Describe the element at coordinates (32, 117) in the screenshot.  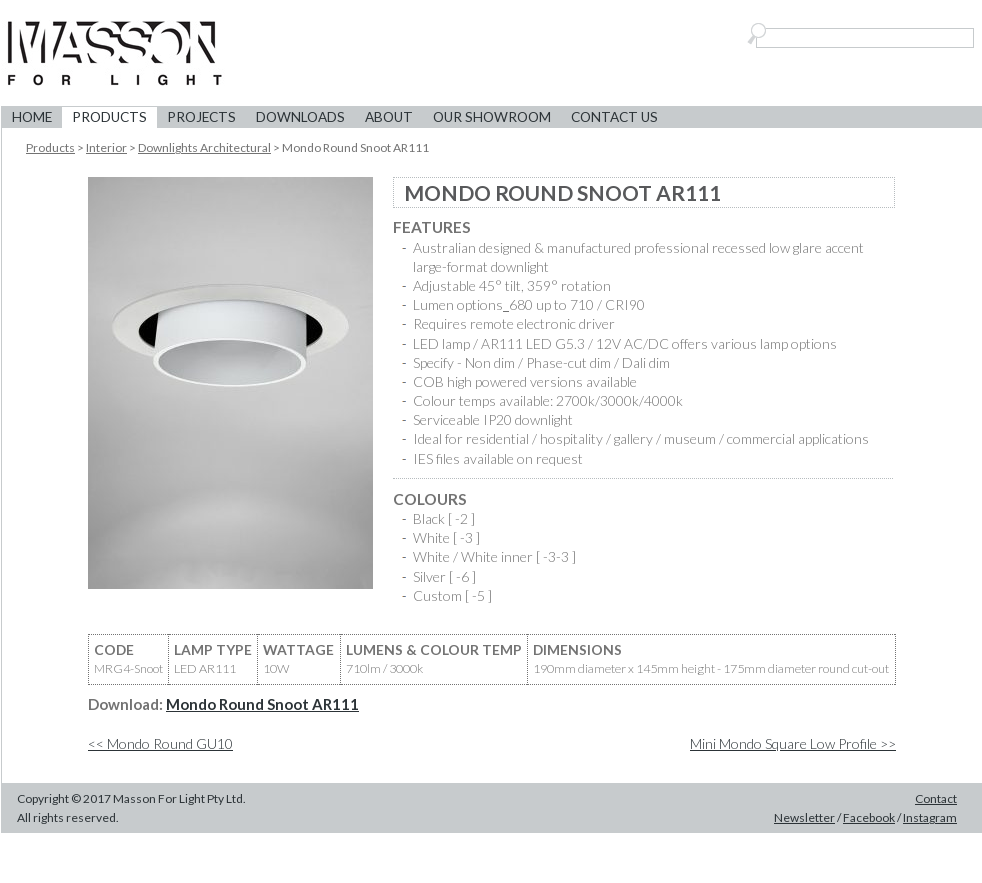
I see `Home` at that location.